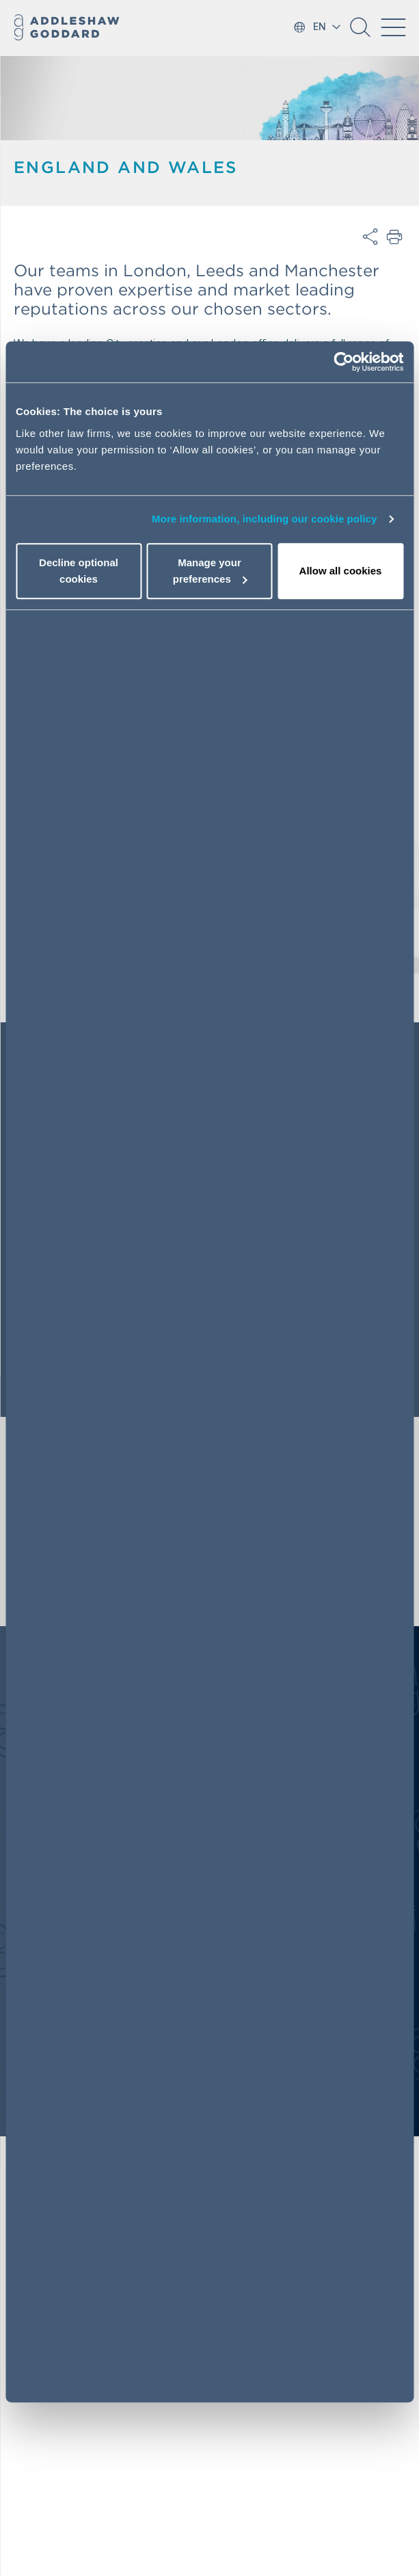 This screenshot has width=419, height=2576. What do you see at coordinates (343, 361) in the screenshot?
I see `[Cookiebot by Usercentrics - opens in a new window]` at bounding box center [343, 361].